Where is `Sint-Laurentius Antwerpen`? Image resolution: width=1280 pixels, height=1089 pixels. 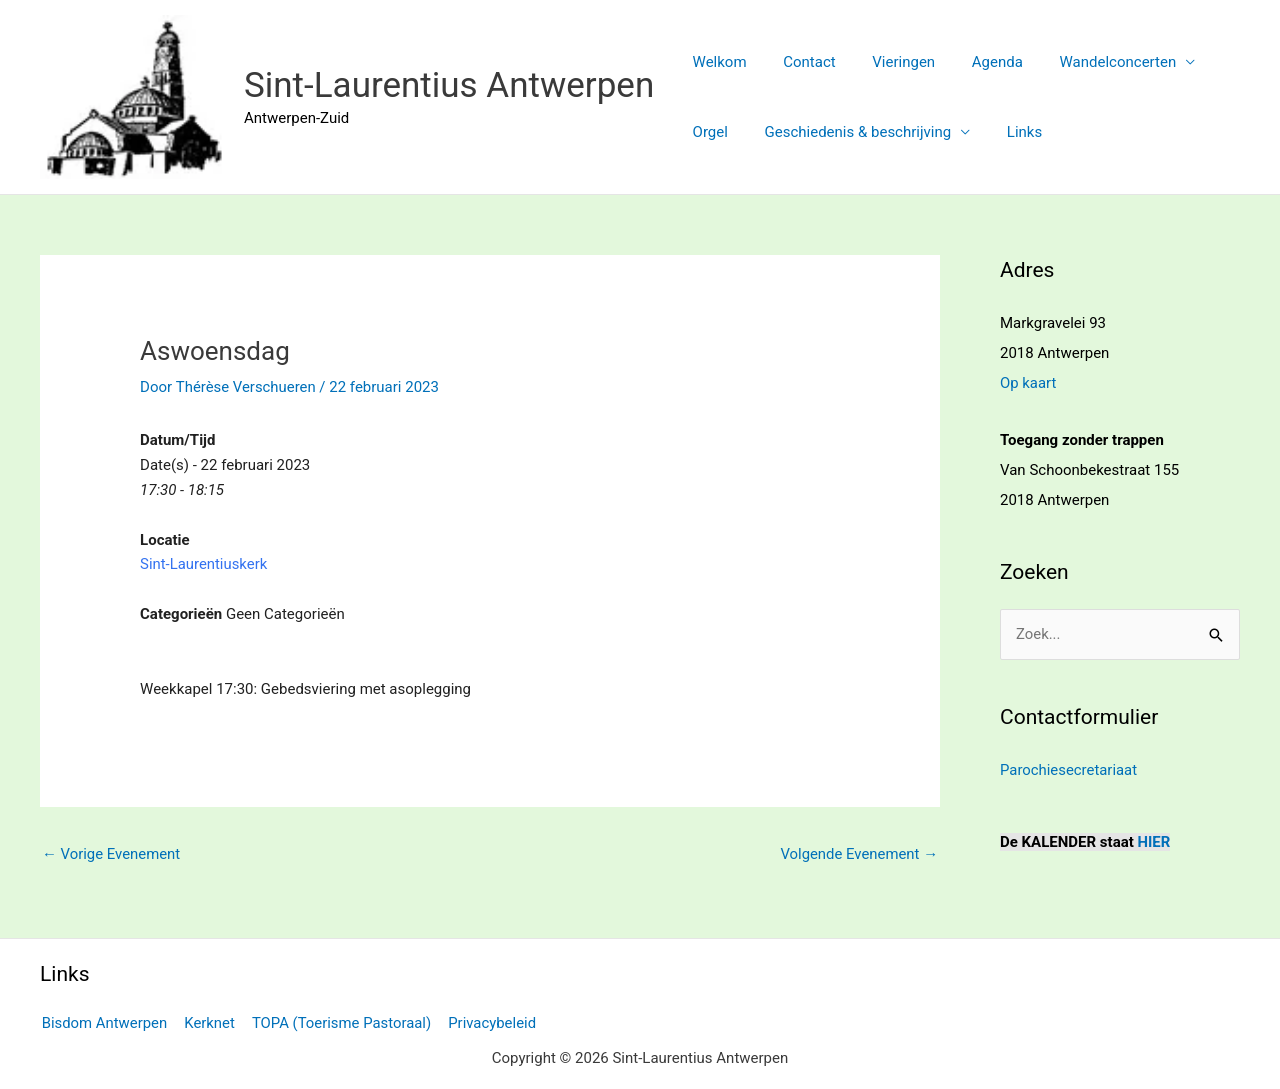 Sint-Laurentius Antwerpen is located at coordinates (449, 85).